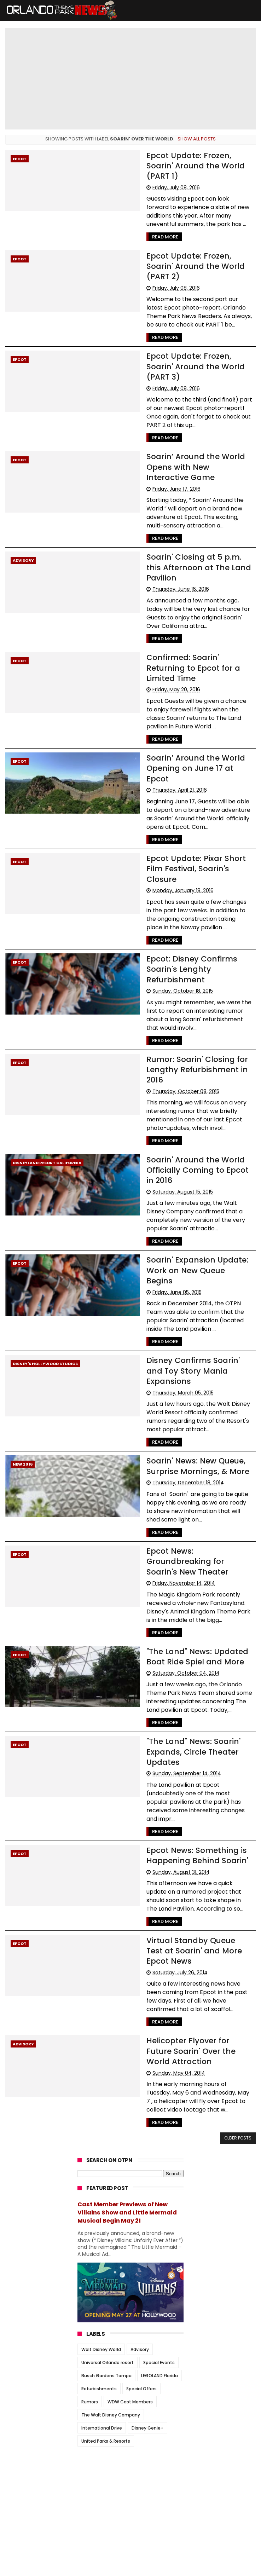 This screenshot has width=261, height=2576. I want to click on "The Land" News: Updated Boat Ride Spiel and More, so click(184, 1556).